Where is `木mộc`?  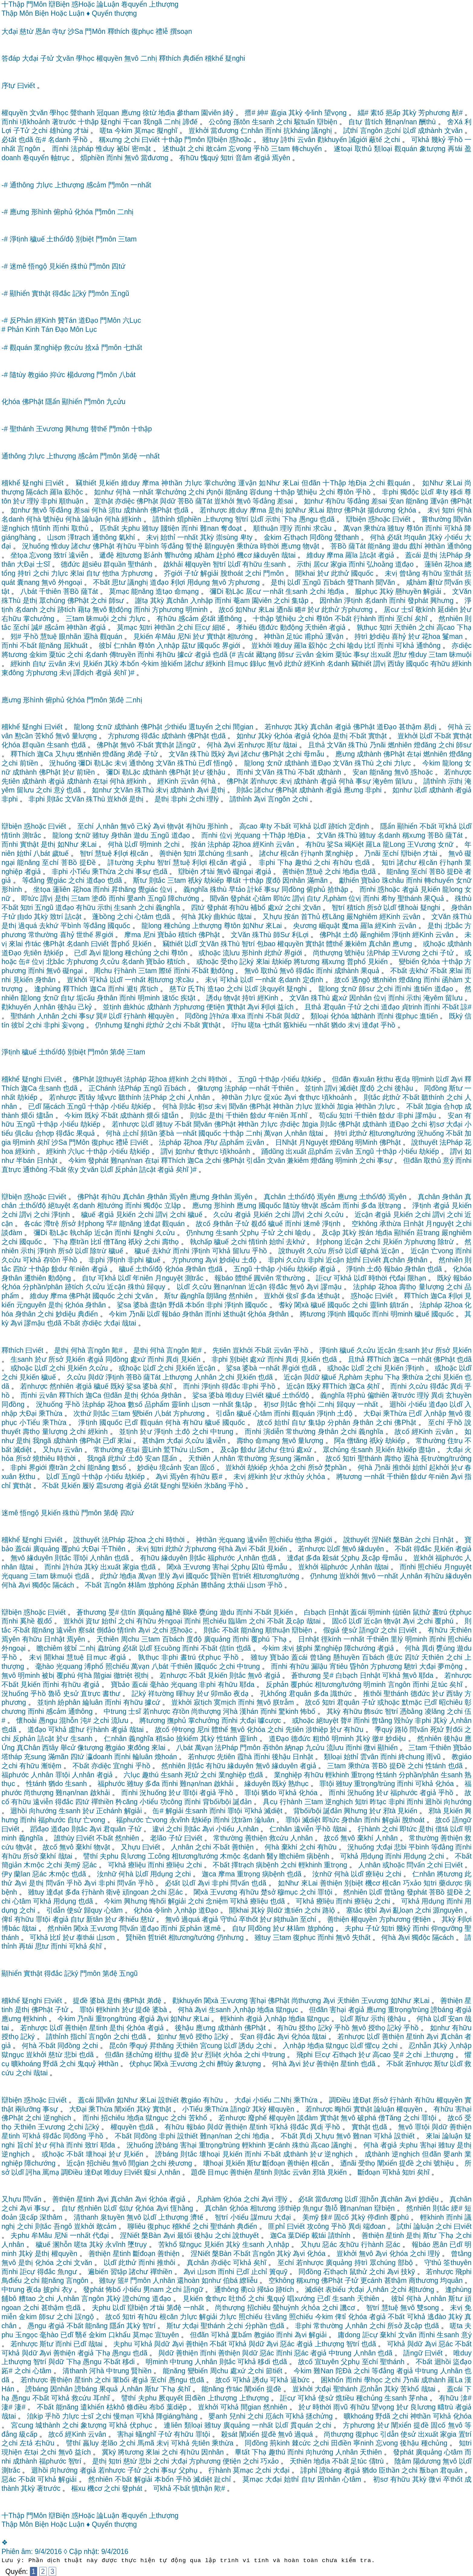
木mộc is located at coordinates (230, 1856).